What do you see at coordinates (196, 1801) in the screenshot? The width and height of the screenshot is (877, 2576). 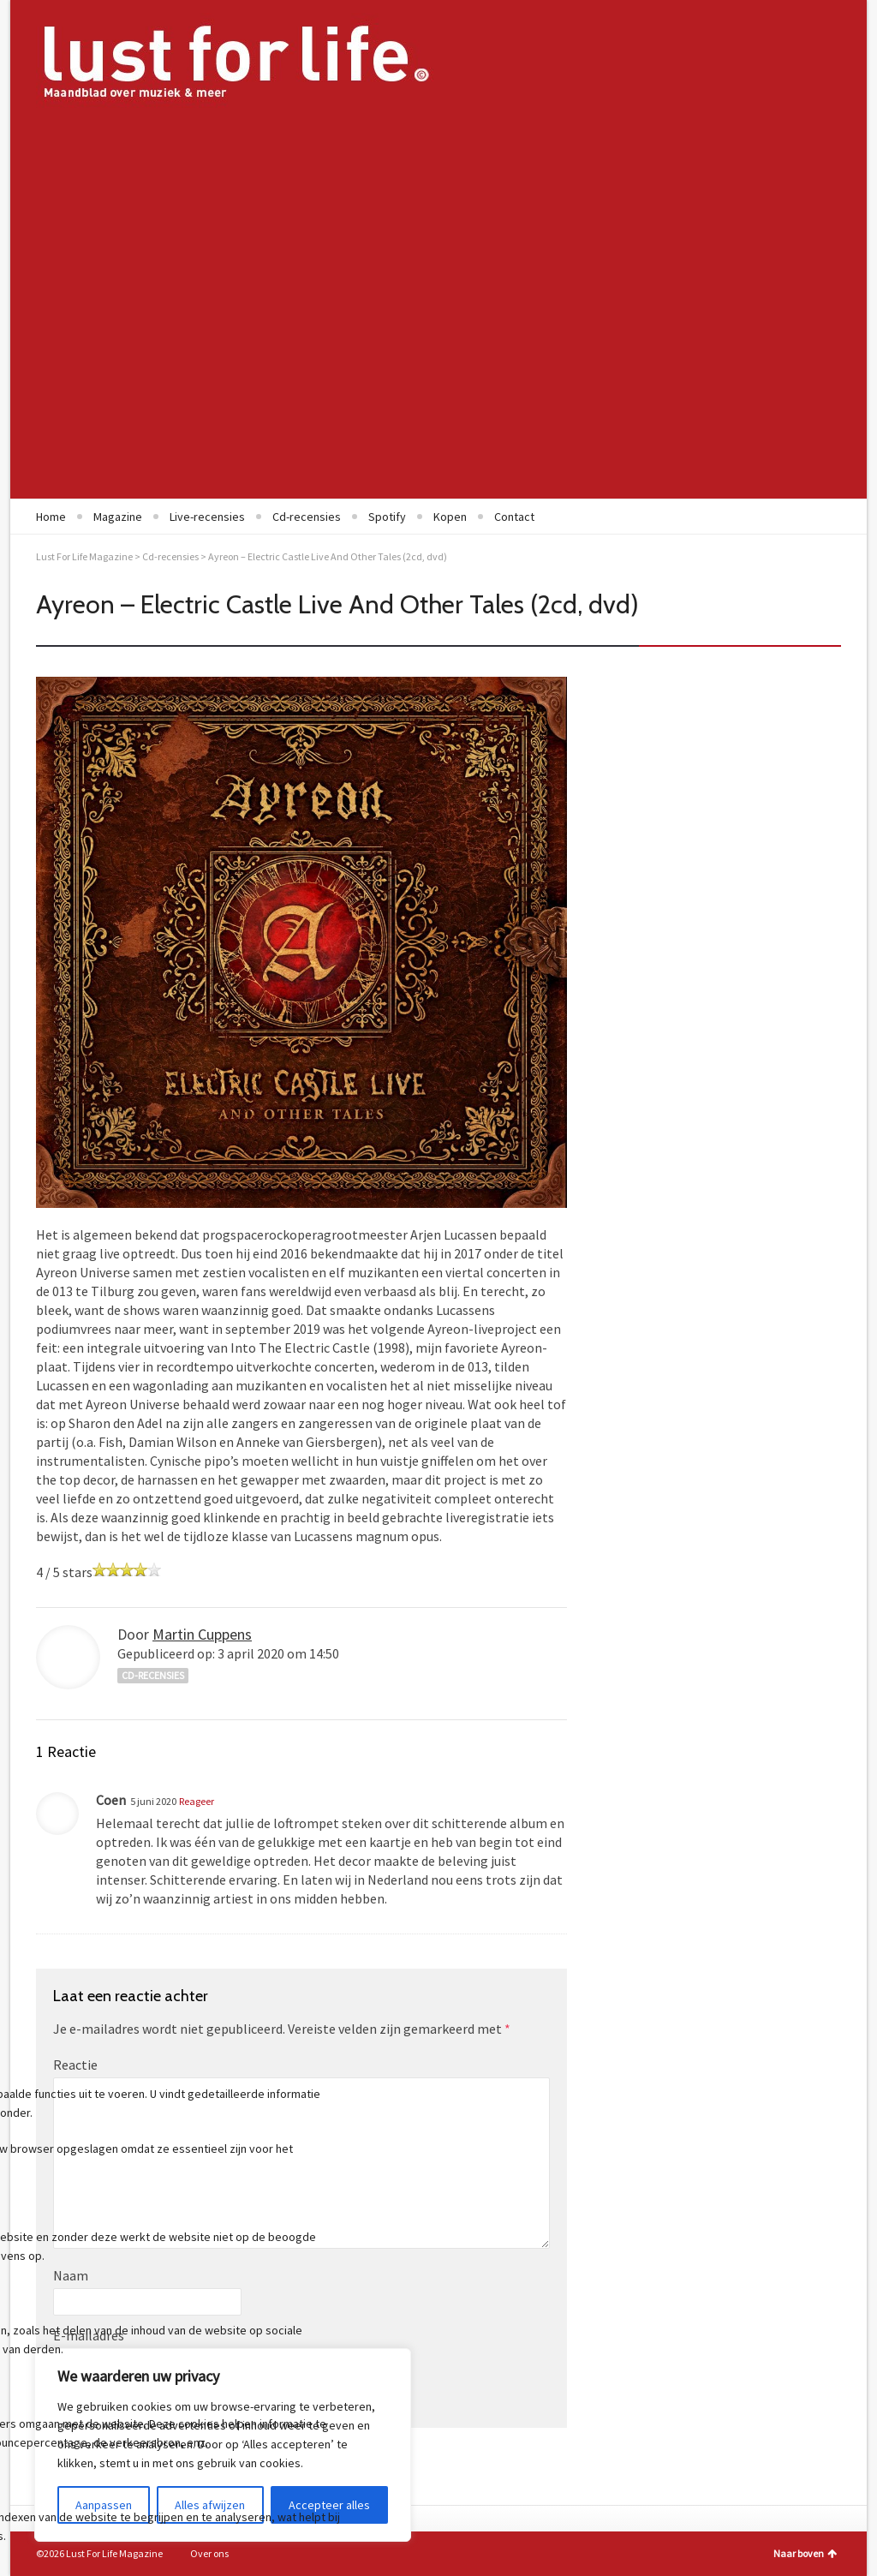 I see `Reageer [Antwoord op Coen]` at bounding box center [196, 1801].